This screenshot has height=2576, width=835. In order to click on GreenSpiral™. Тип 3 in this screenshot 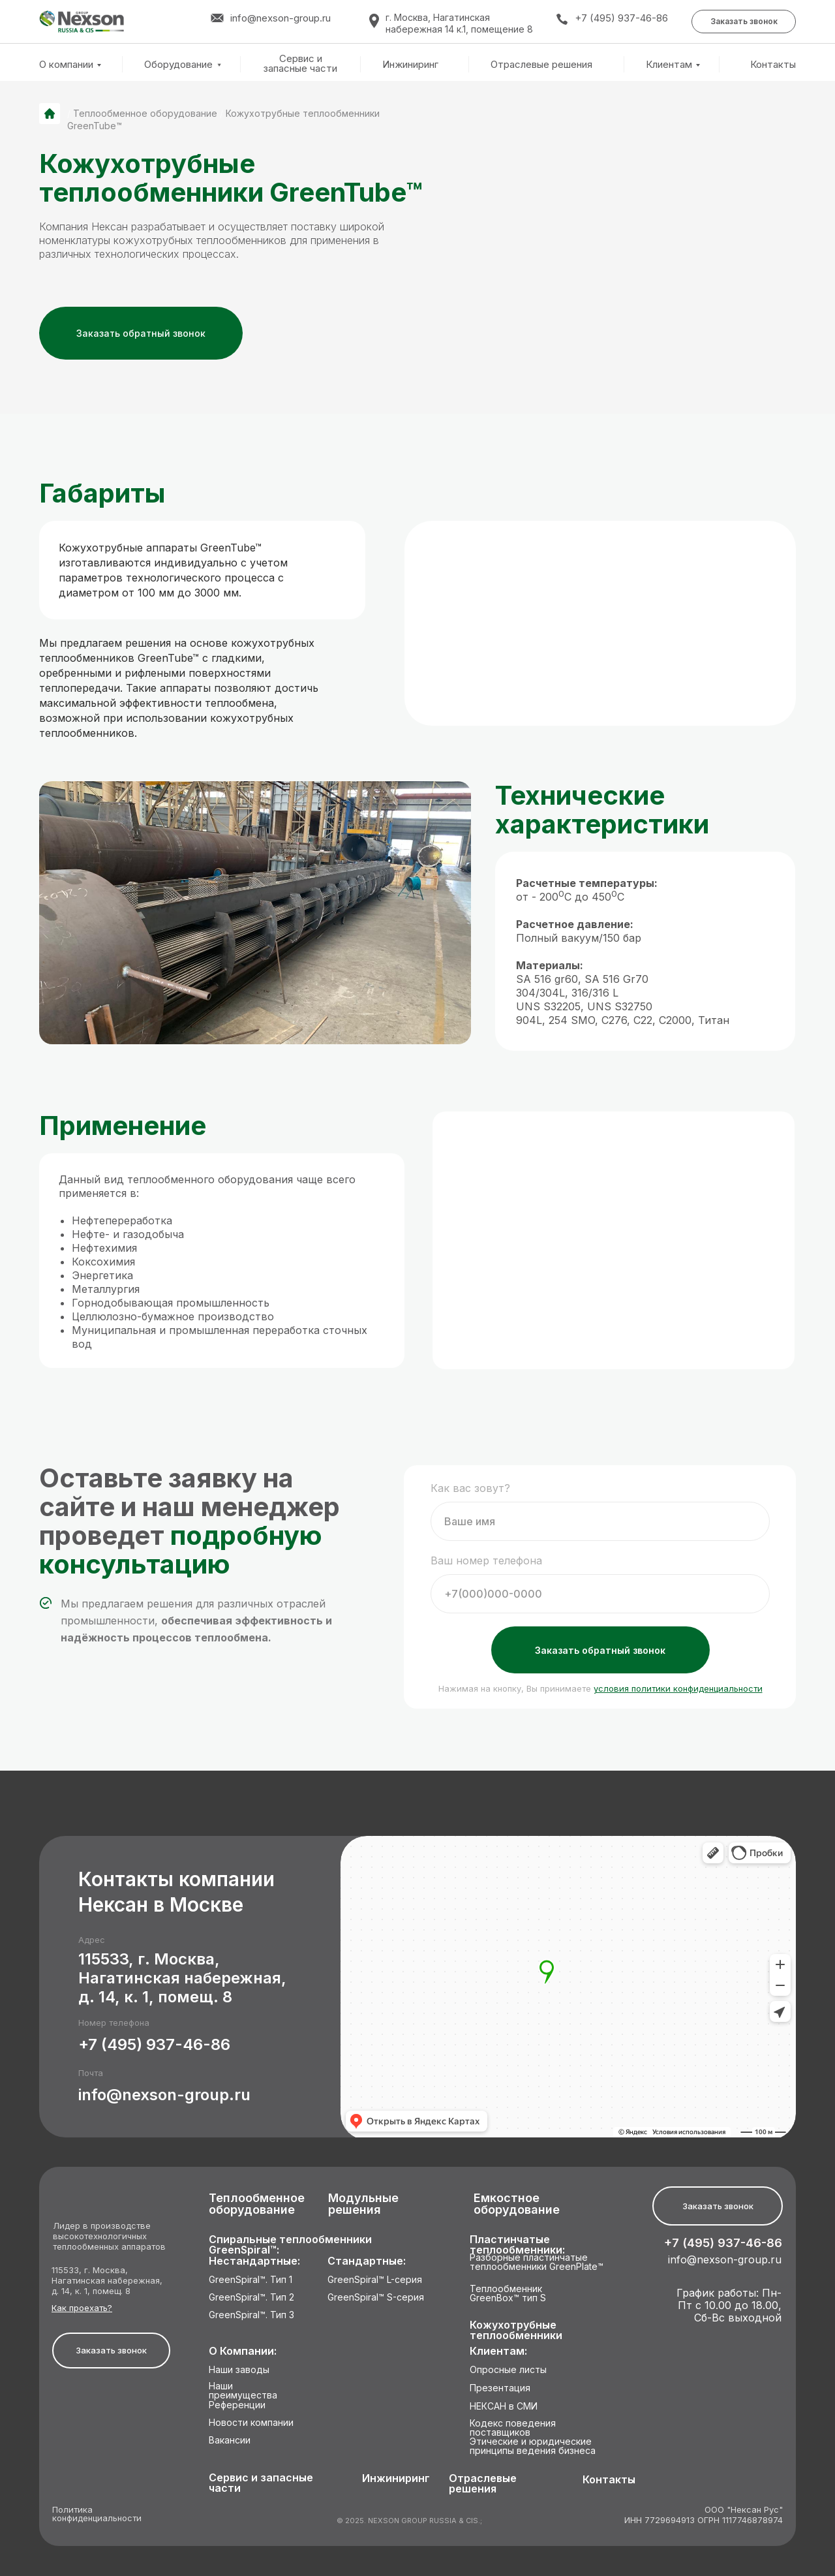, I will do `click(251, 2315)`.